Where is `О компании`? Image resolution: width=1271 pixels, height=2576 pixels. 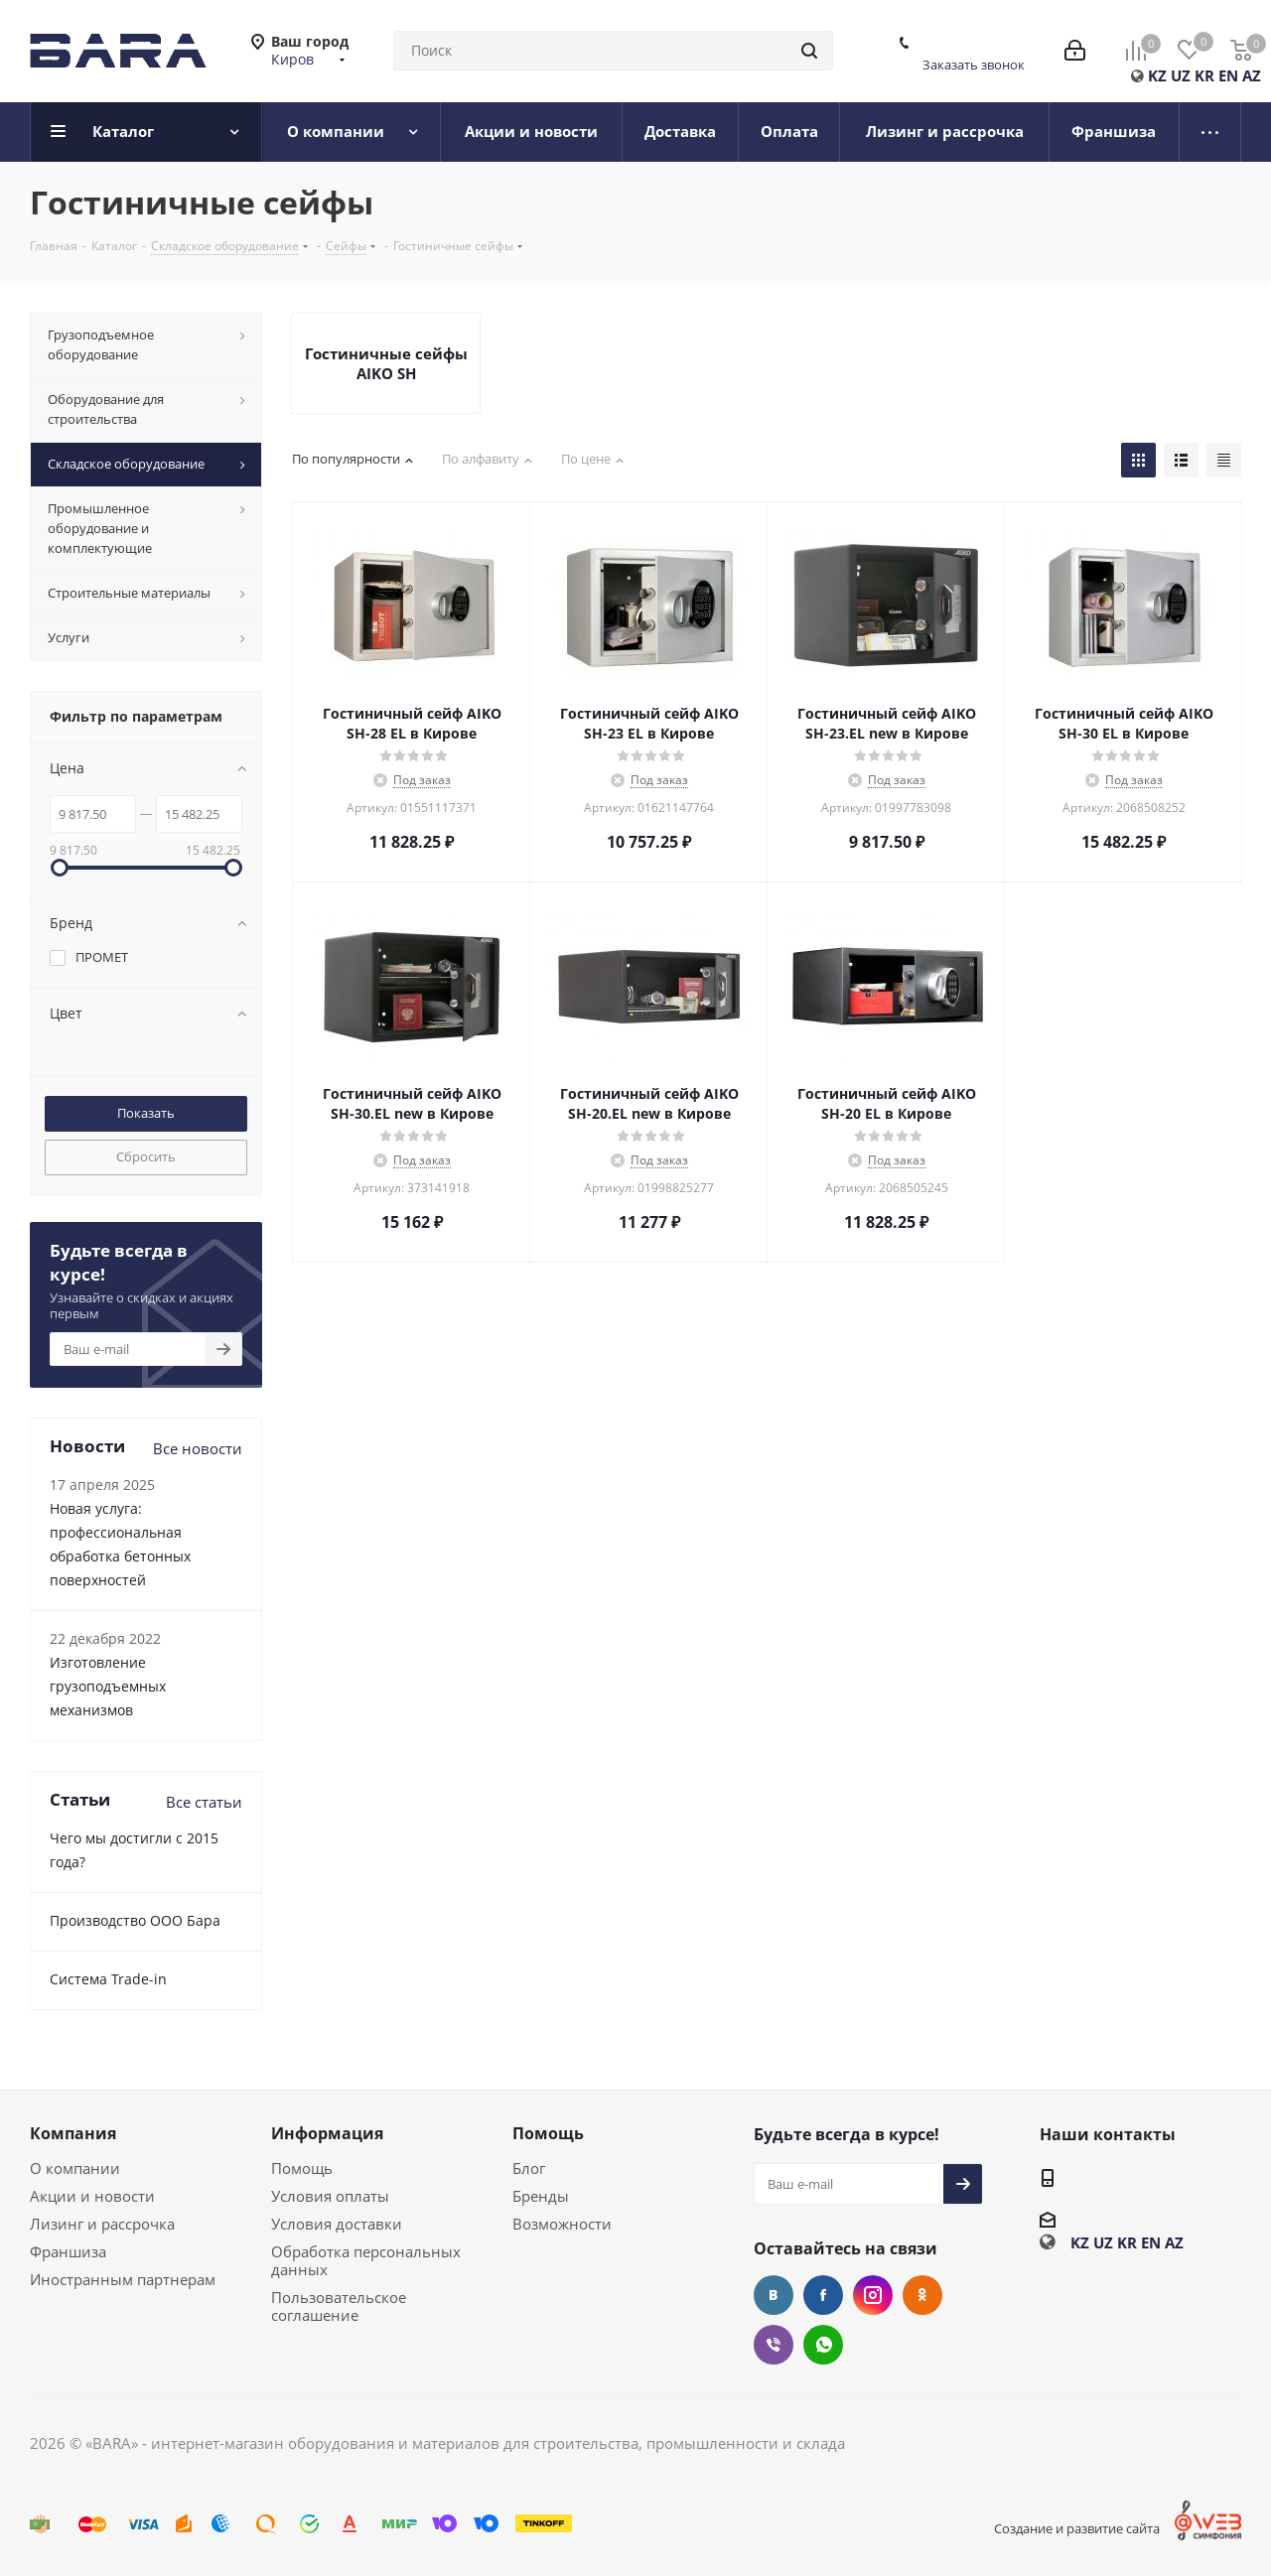
О компании is located at coordinates (75, 2168).